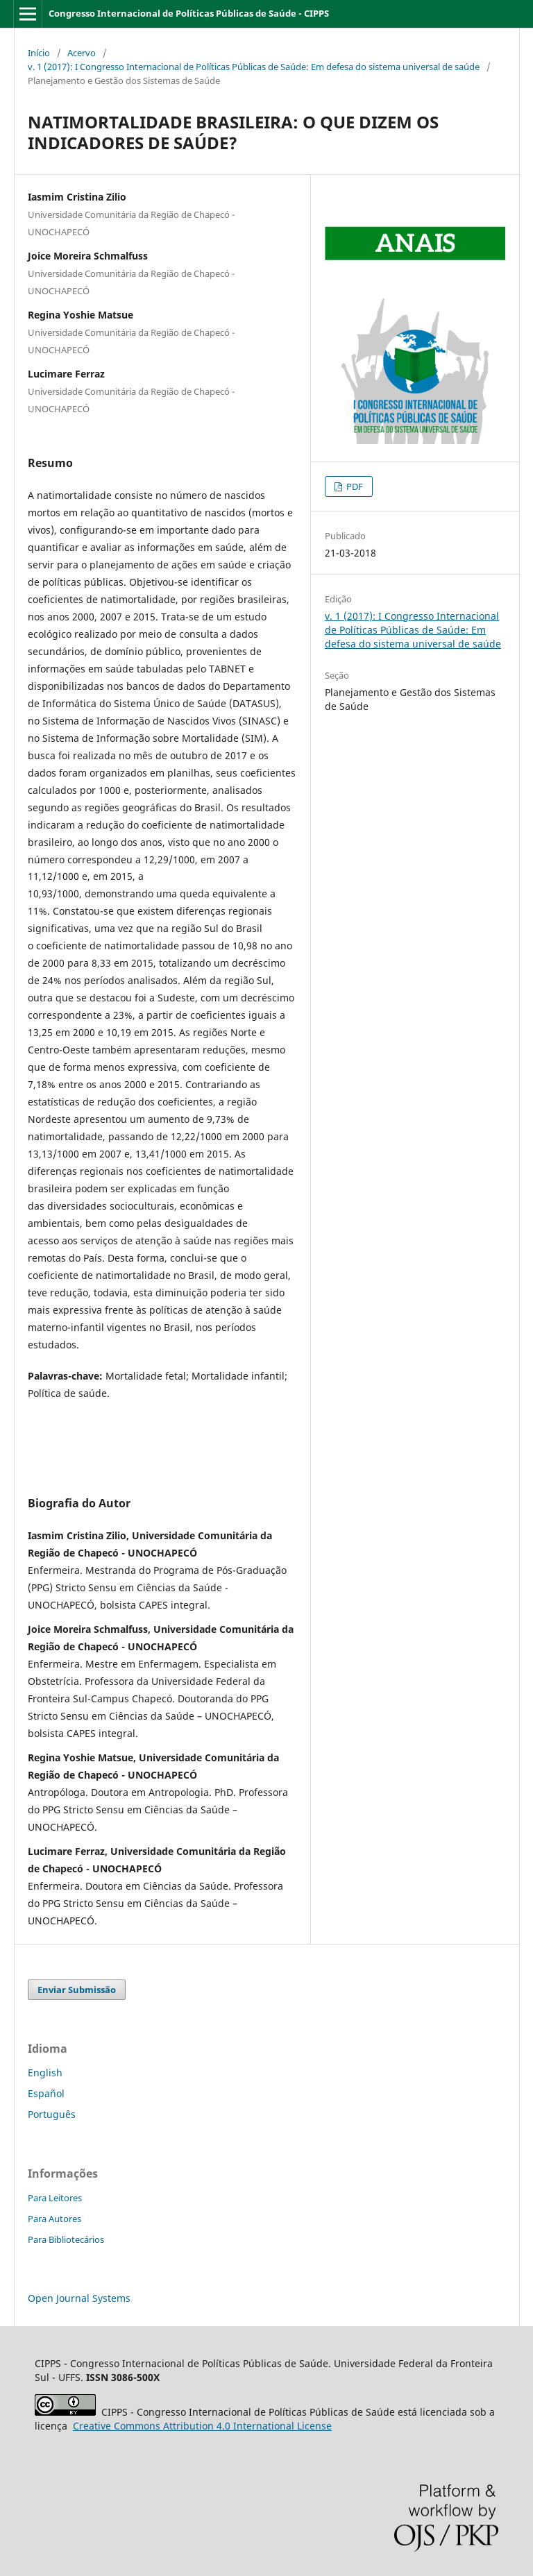 This screenshot has width=533, height=2576. Describe the element at coordinates (202, 2425) in the screenshot. I see `Attribution 4.0 International License` at that location.